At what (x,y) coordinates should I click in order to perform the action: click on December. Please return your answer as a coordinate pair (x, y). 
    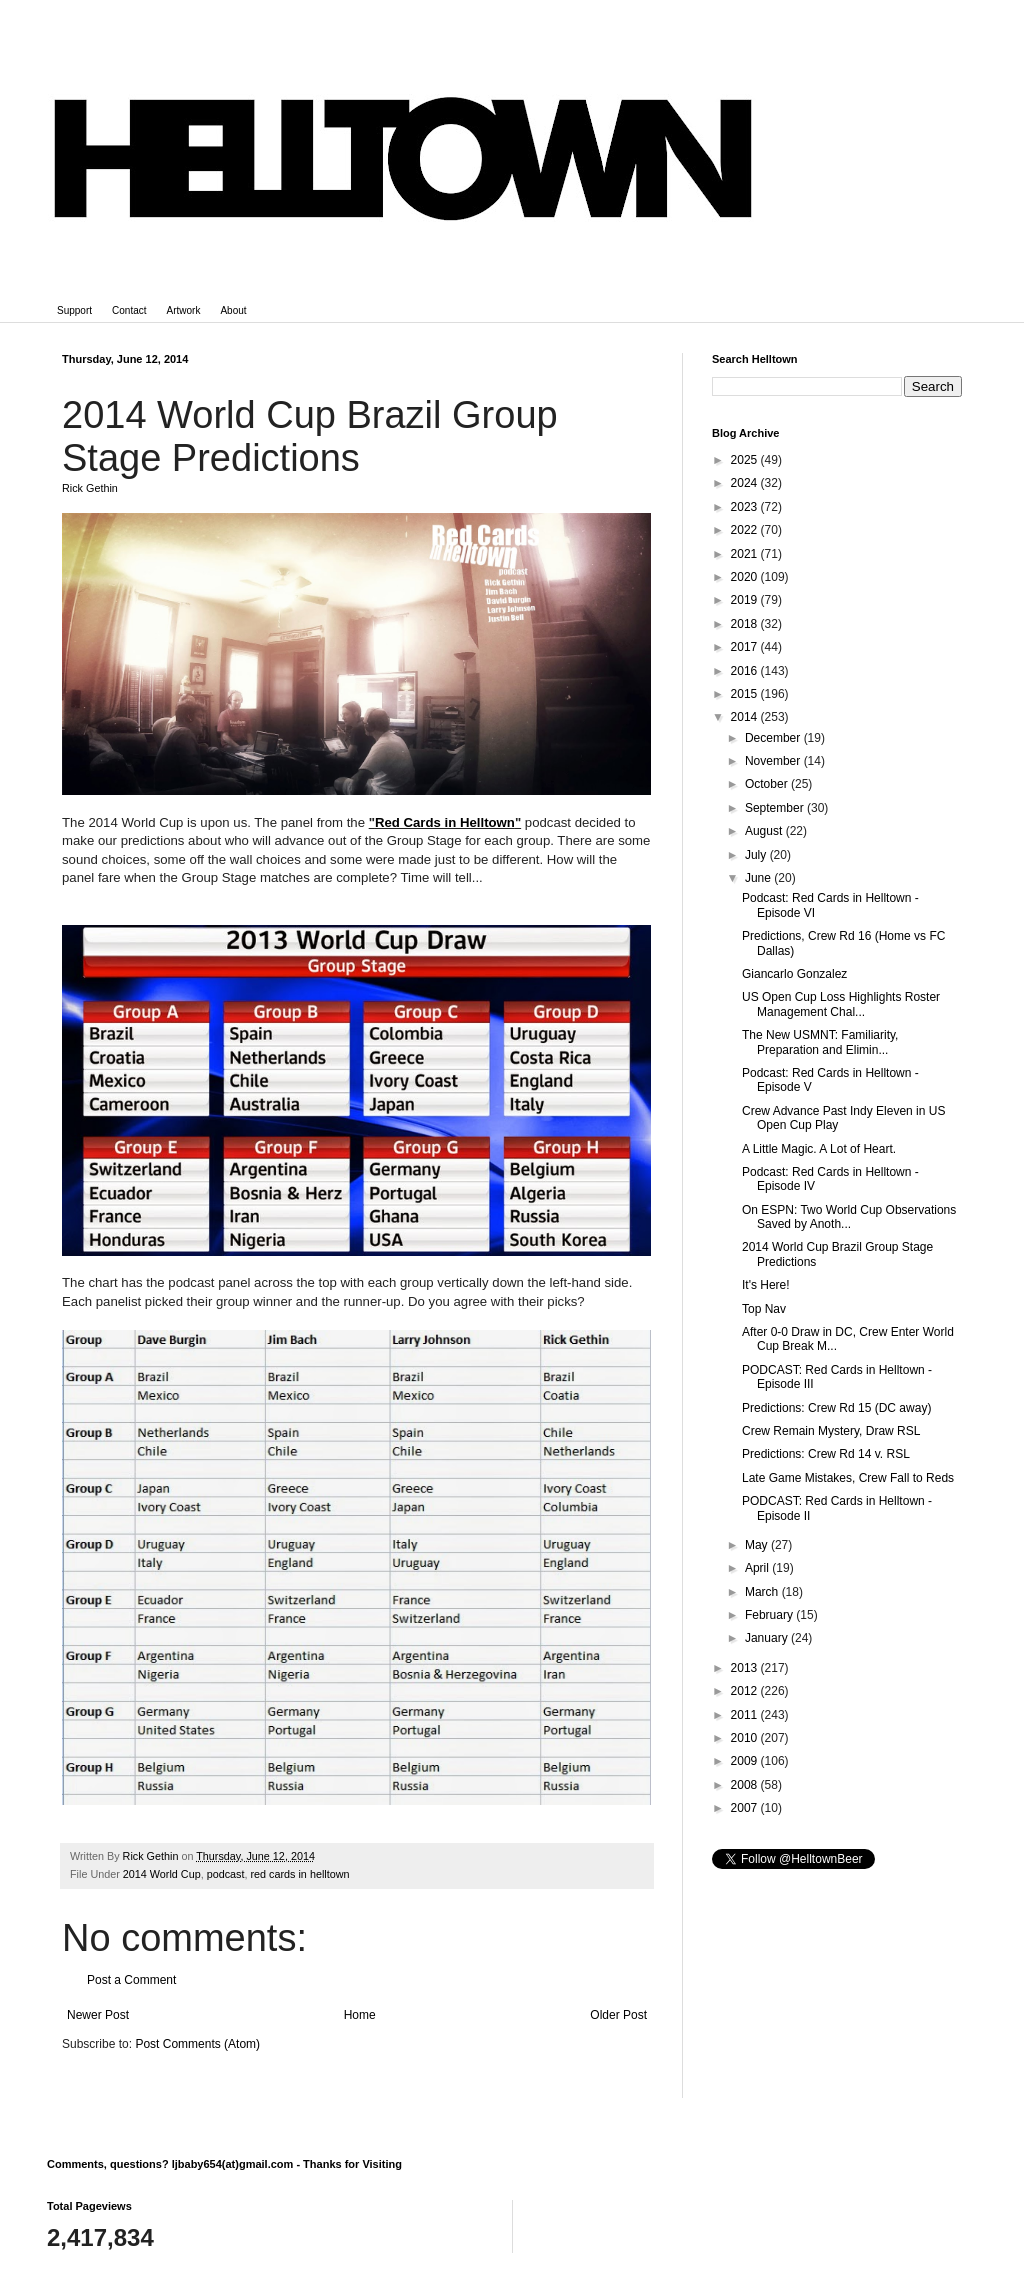
    Looking at the image, I should click on (774, 738).